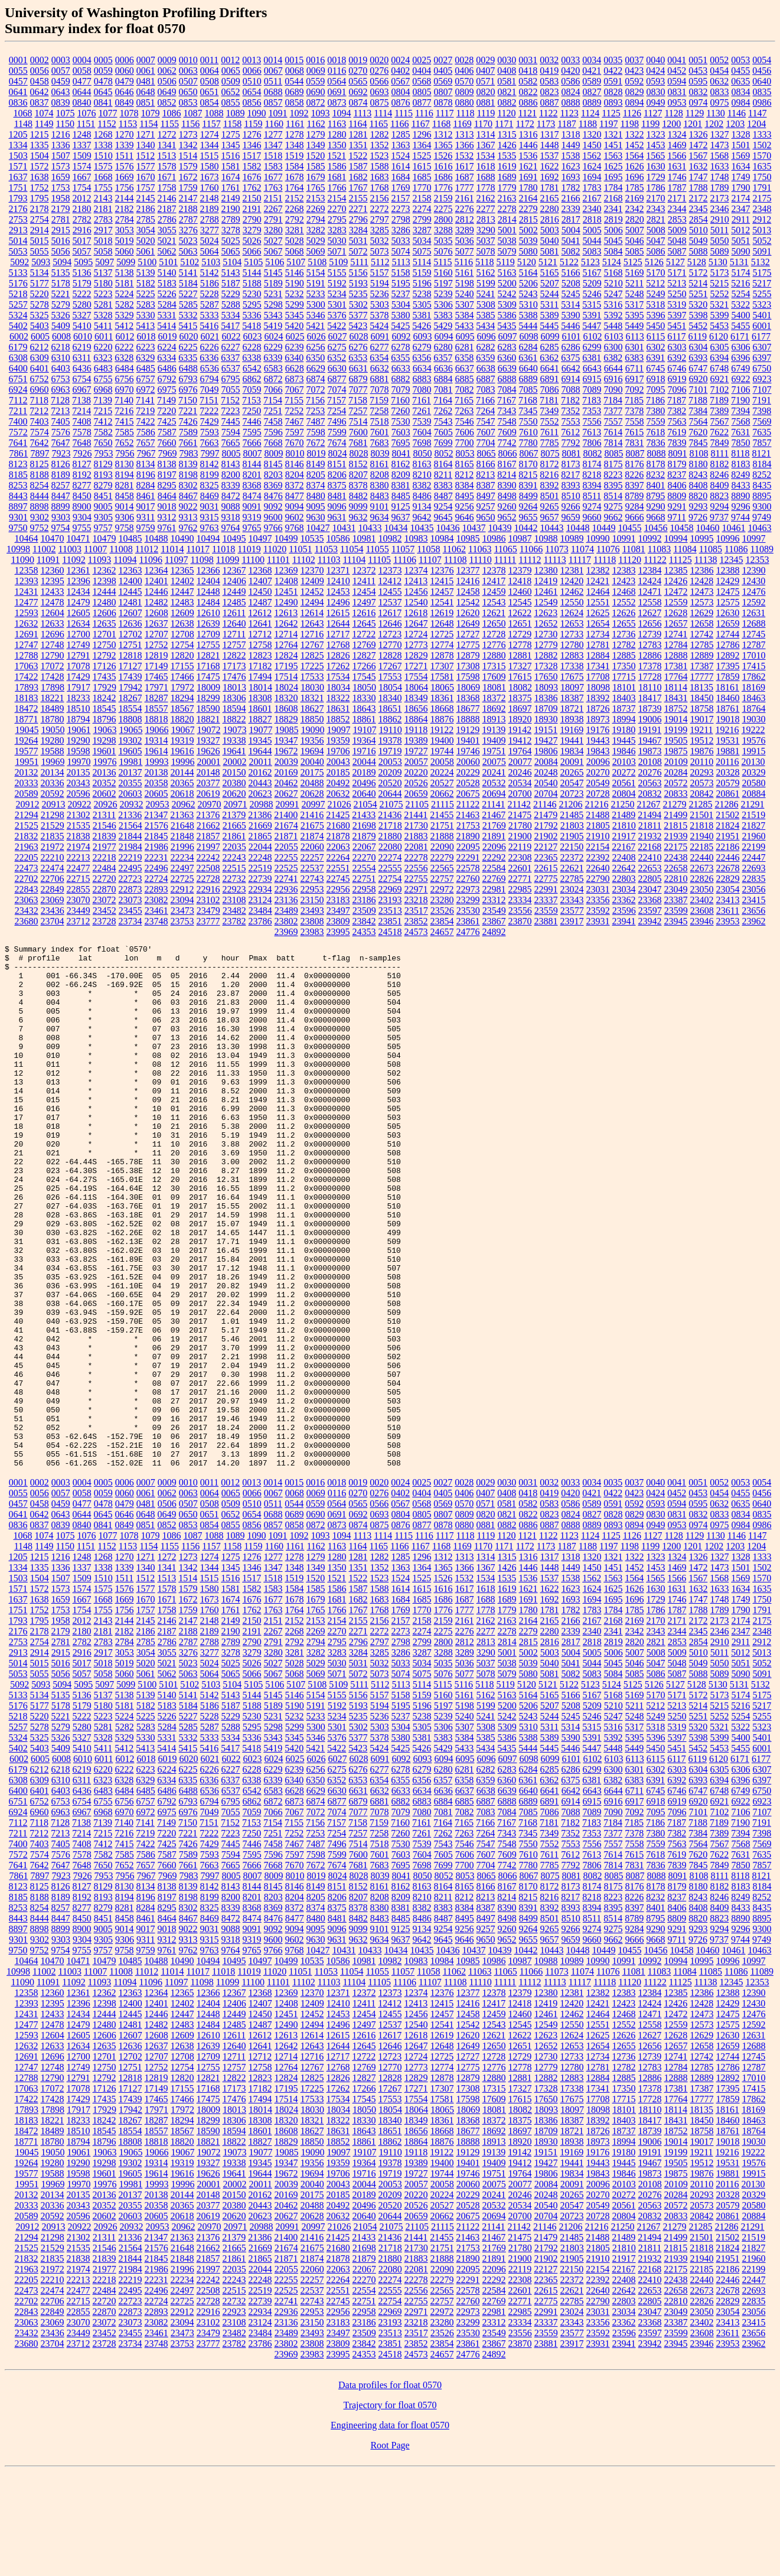 Image resolution: width=780 pixels, height=2576 pixels. What do you see at coordinates (364, 836) in the screenshot?
I see `21879` at bounding box center [364, 836].